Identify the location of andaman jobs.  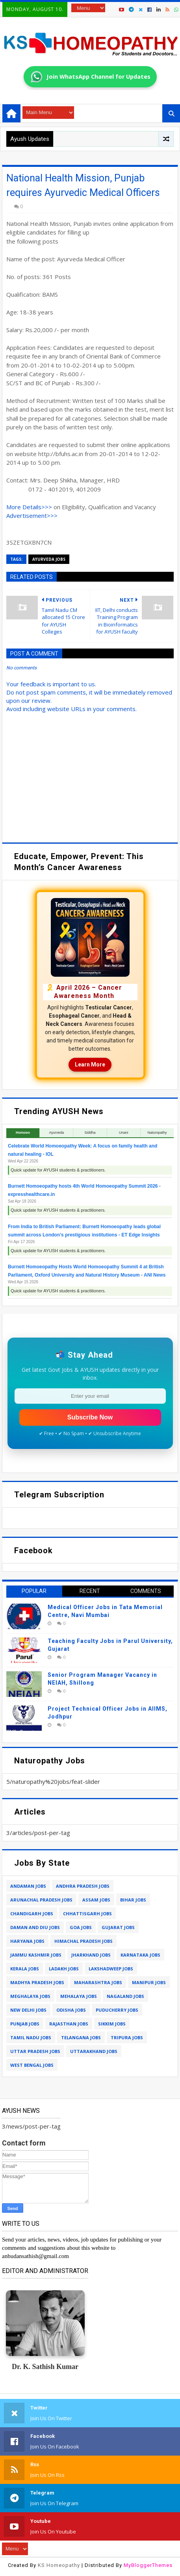
(28, 1886).